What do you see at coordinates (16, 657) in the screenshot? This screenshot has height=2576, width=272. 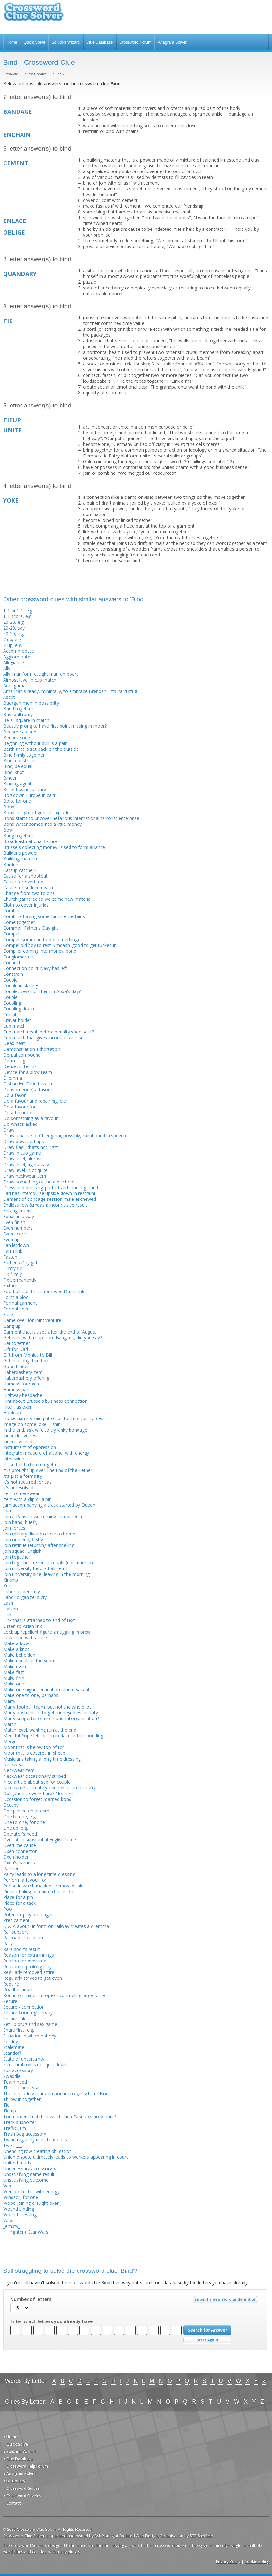 I see `Agglomerate` at bounding box center [16, 657].